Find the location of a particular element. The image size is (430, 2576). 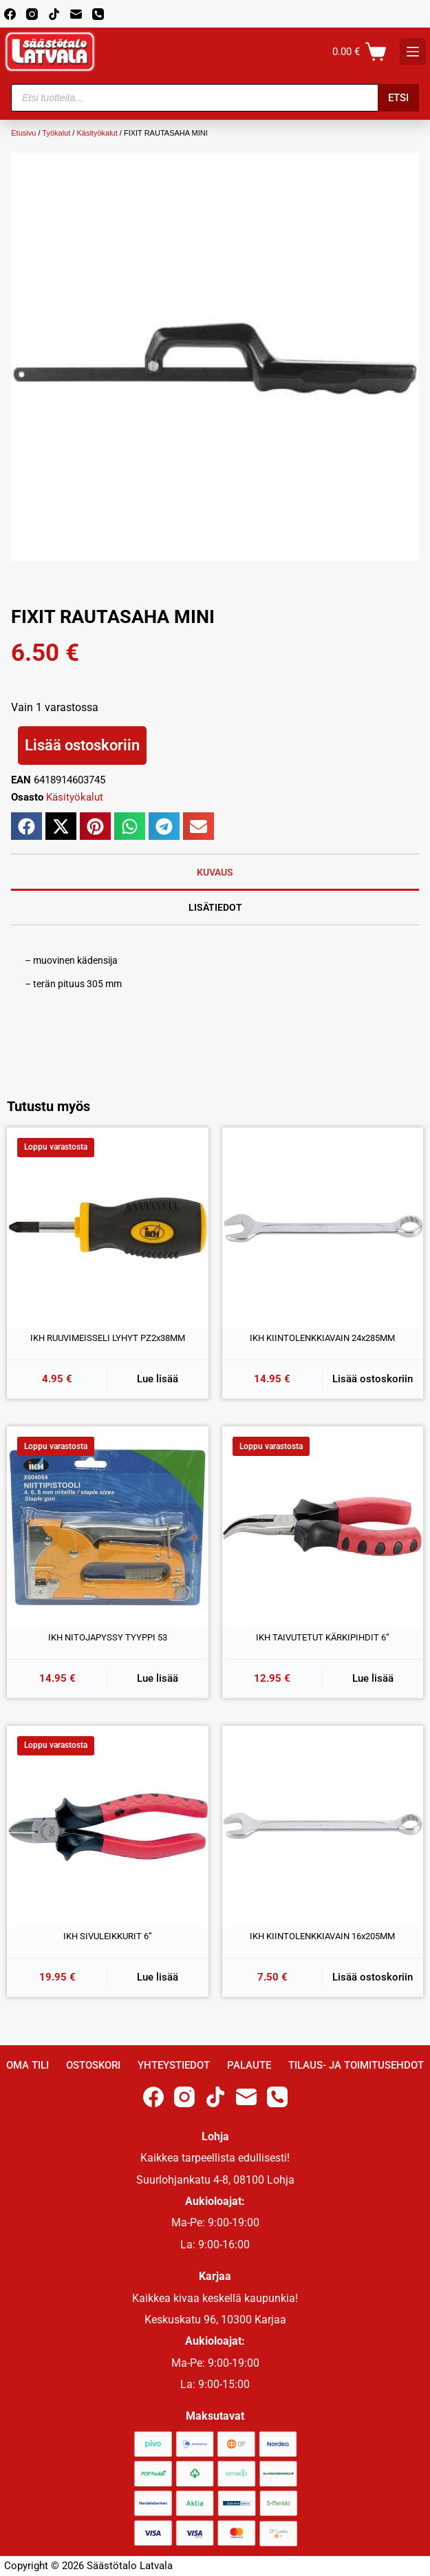

Lue lisää [Lue lisää “IKH RUUVIMEISSELI LYHYT PZ2x38MM” asiasta] is located at coordinates (157, 1379).